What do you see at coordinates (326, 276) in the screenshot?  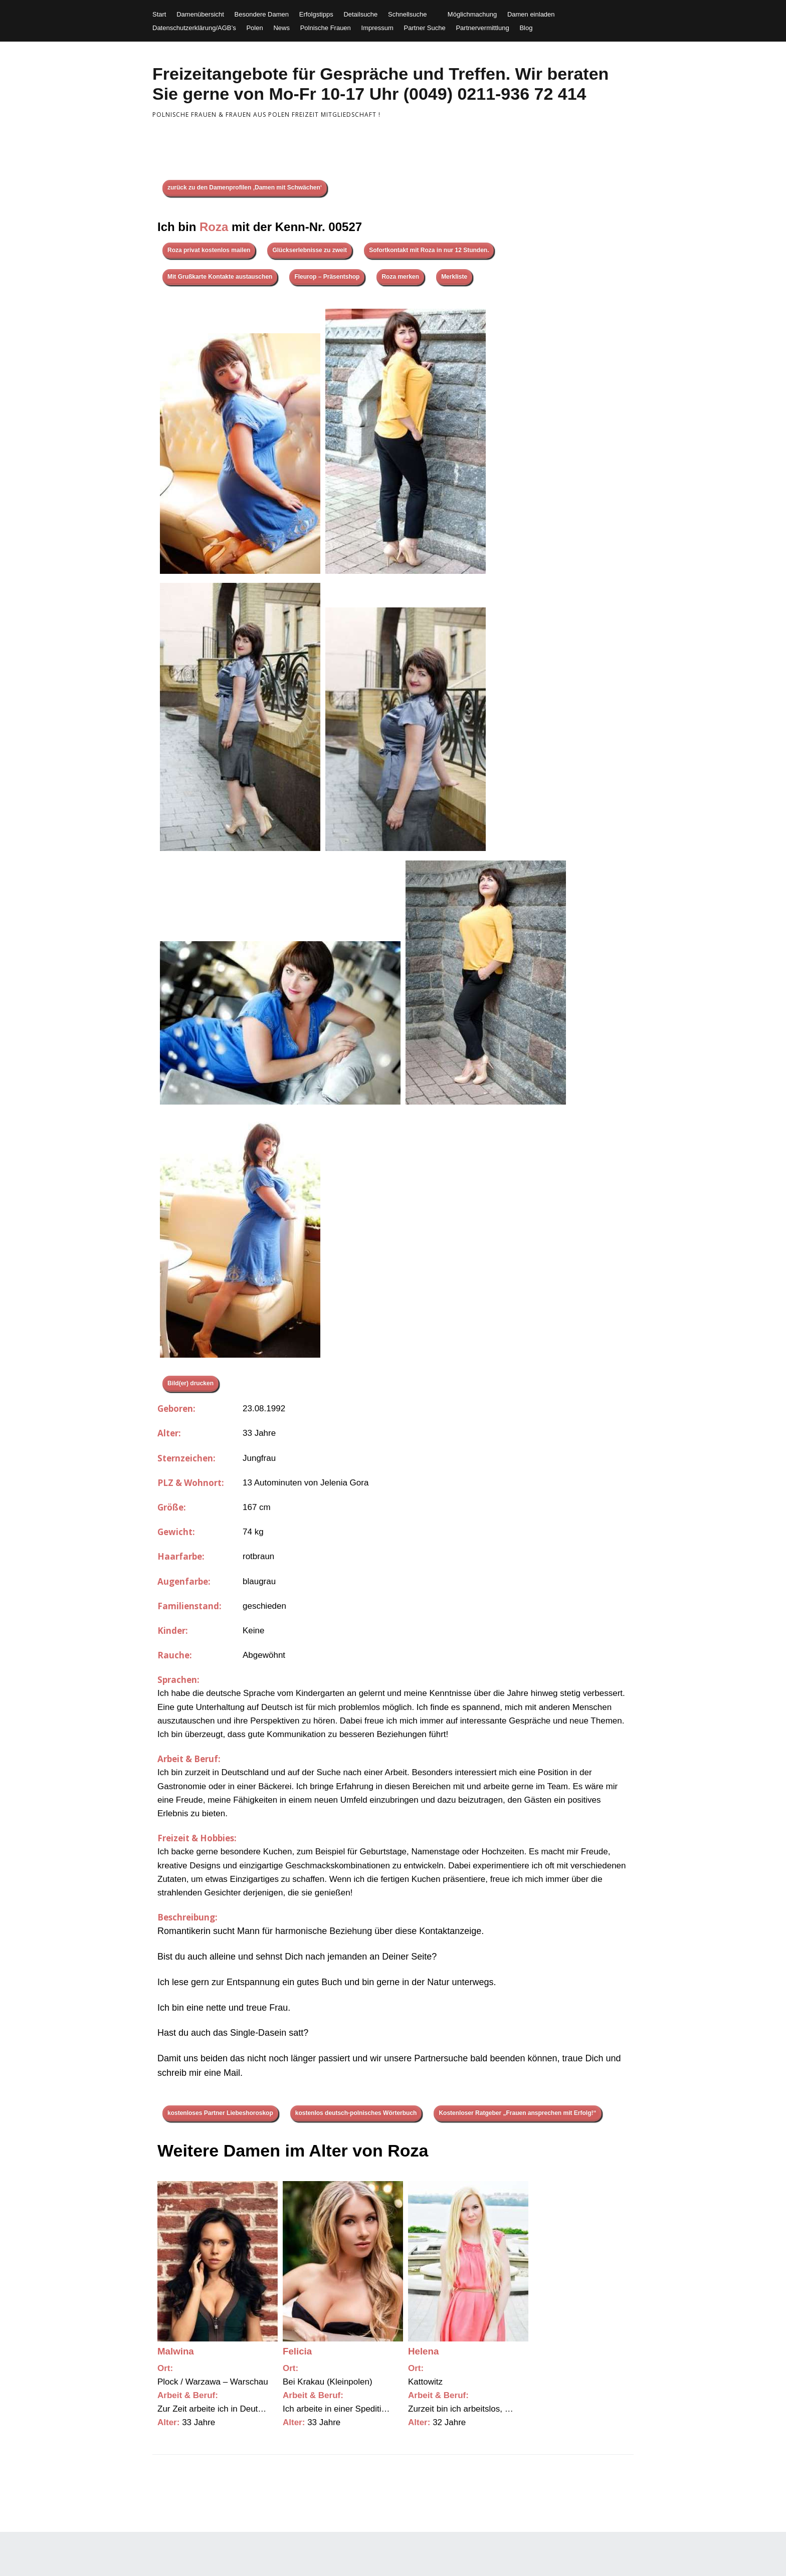 I see `Fleurop – Präsentshop` at bounding box center [326, 276].